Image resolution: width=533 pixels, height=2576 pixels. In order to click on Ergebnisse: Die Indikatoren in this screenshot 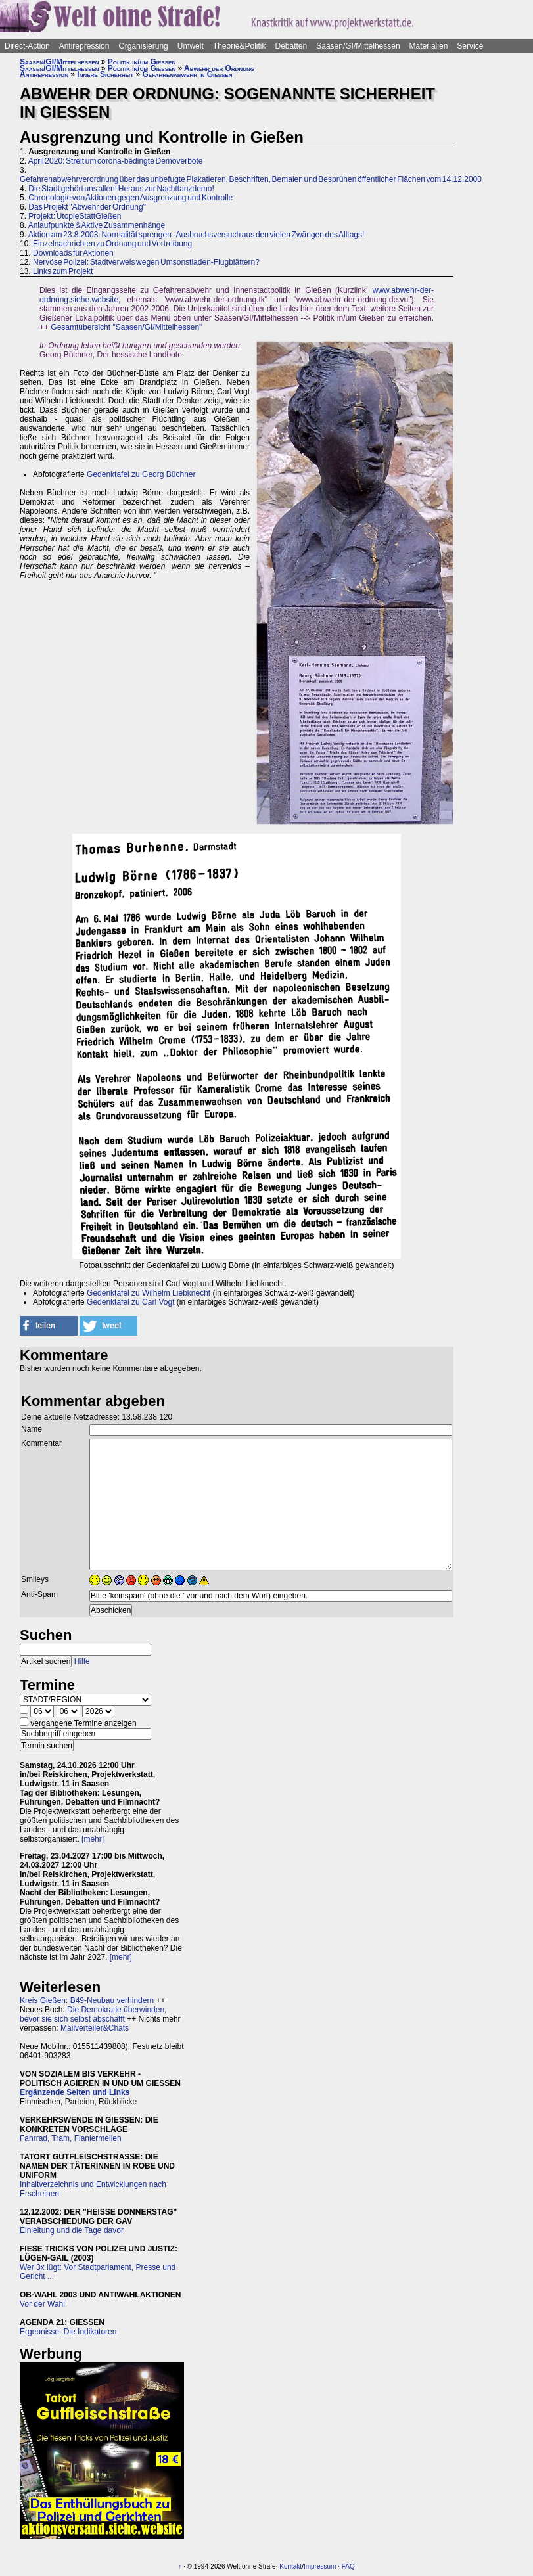, I will do `click(68, 2331)`.